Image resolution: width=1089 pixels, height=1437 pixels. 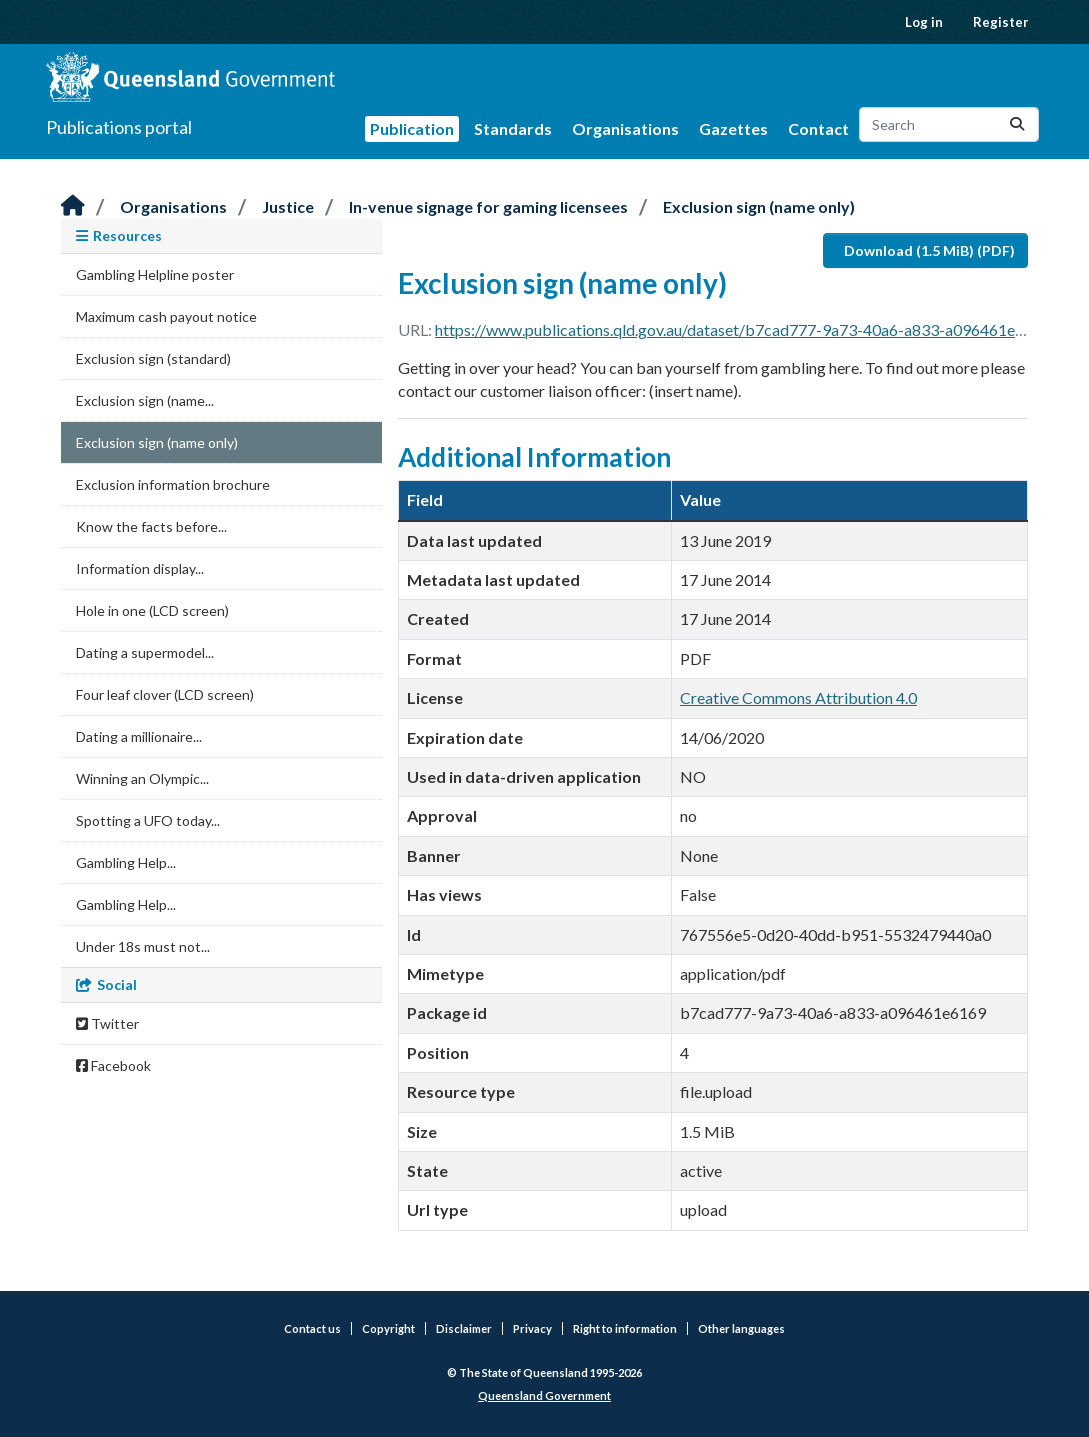 I want to click on Spotting a UFO today..., so click(x=148, y=820).